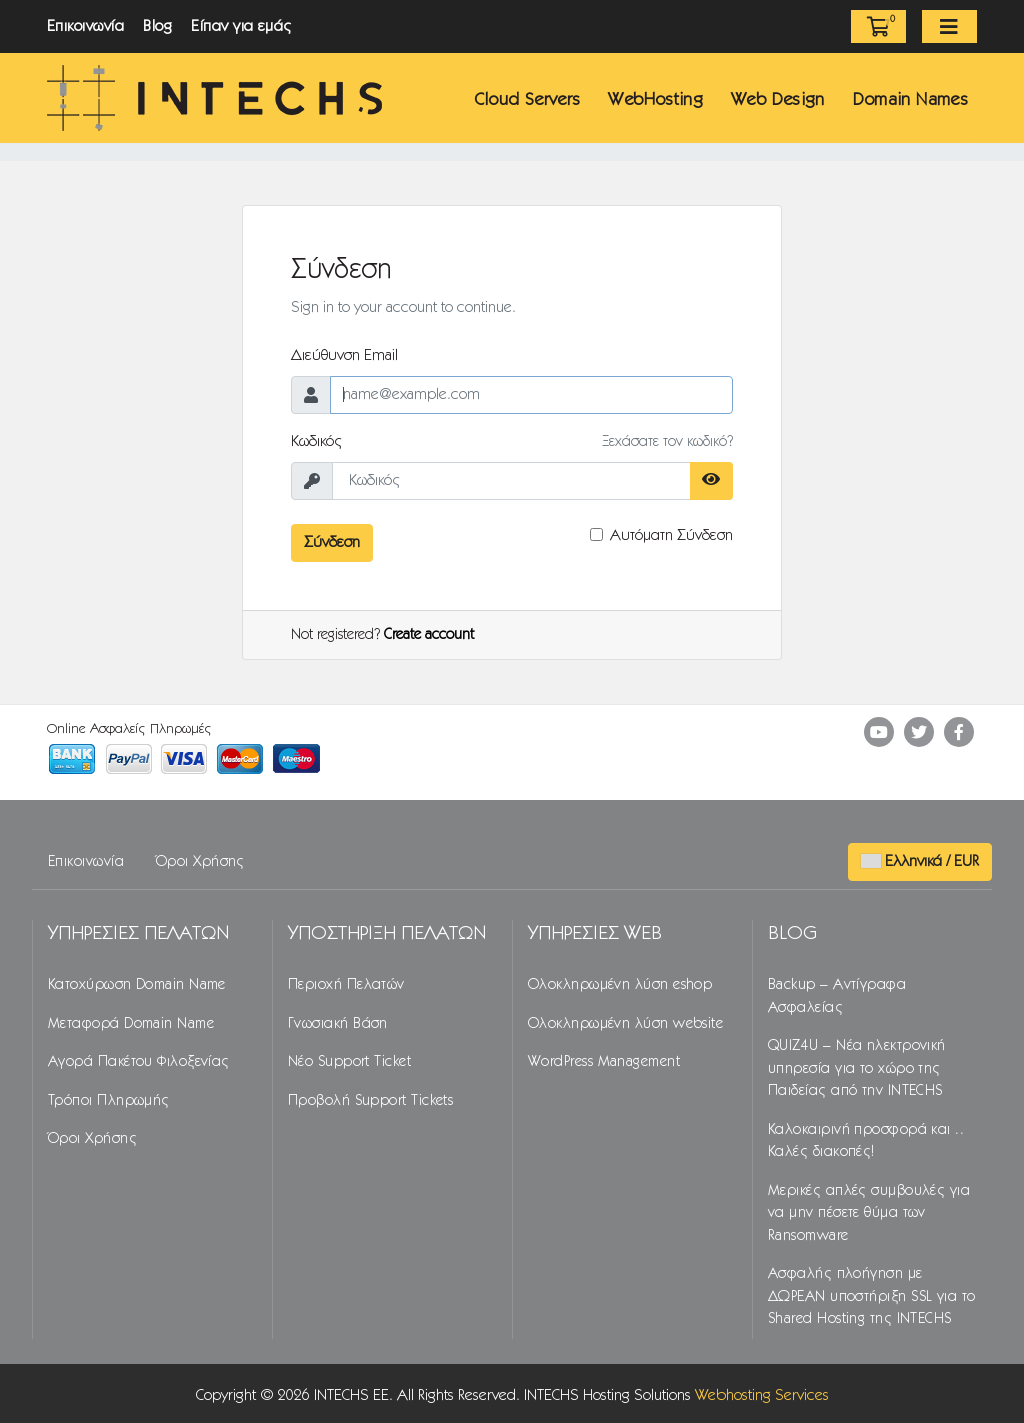 Image resolution: width=1024 pixels, height=1423 pixels. Describe the element at coordinates (778, 100) in the screenshot. I see `Web Design` at that location.